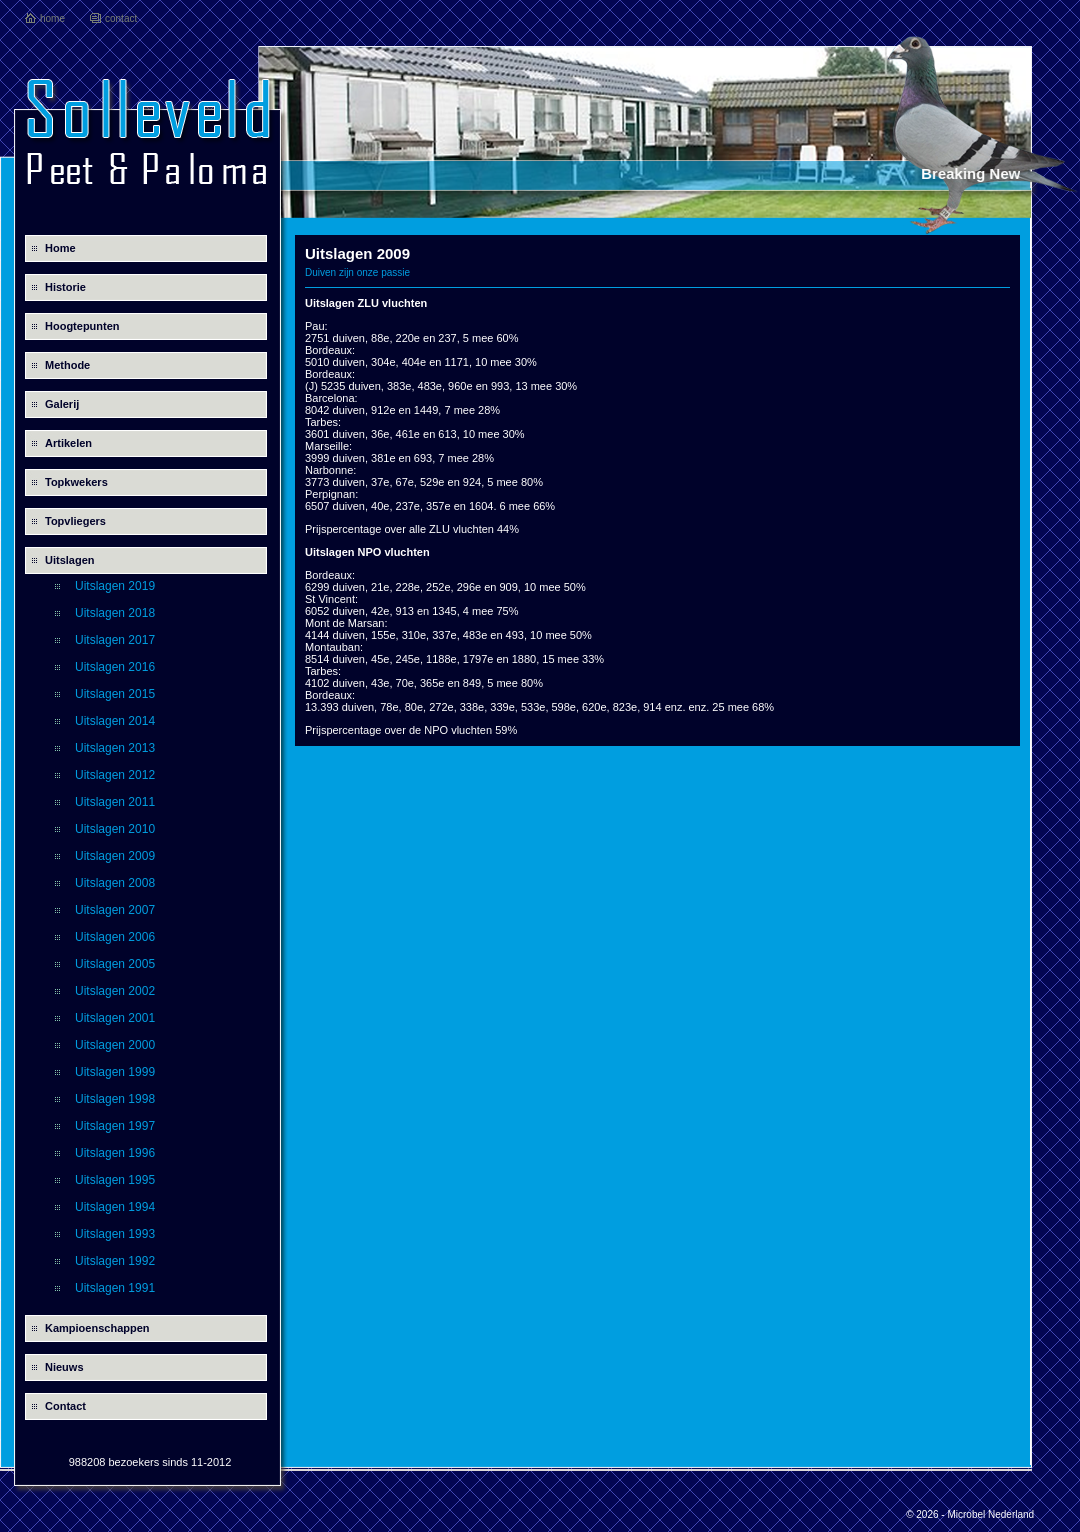  Describe the element at coordinates (115, 1126) in the screenshot. I see `Uitslagen 1997` at that location.